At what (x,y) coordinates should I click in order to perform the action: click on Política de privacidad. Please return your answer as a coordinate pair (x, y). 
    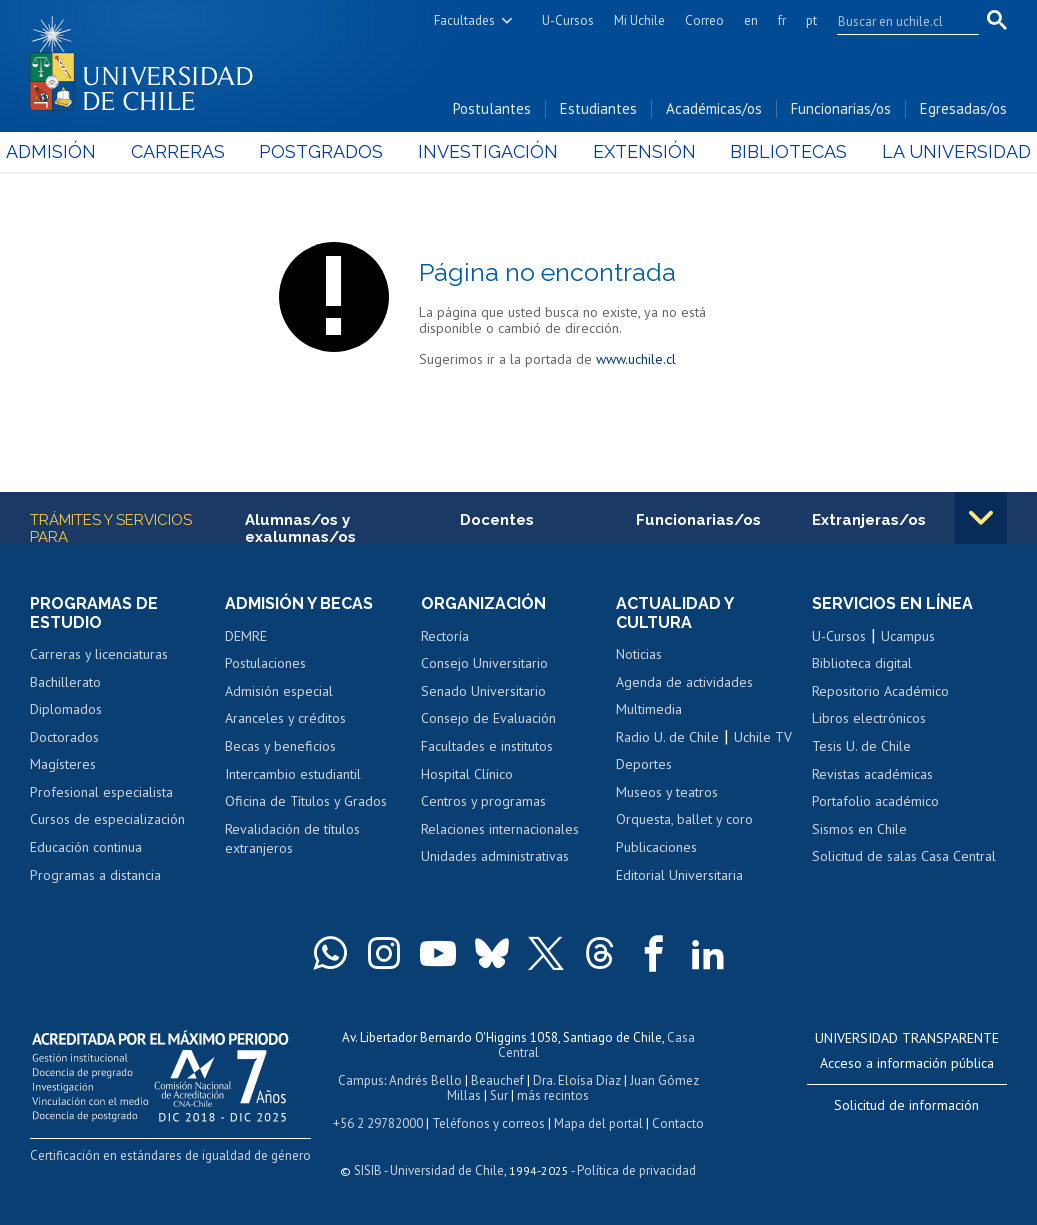
    Looking at the image, I should click on (636, 1170).